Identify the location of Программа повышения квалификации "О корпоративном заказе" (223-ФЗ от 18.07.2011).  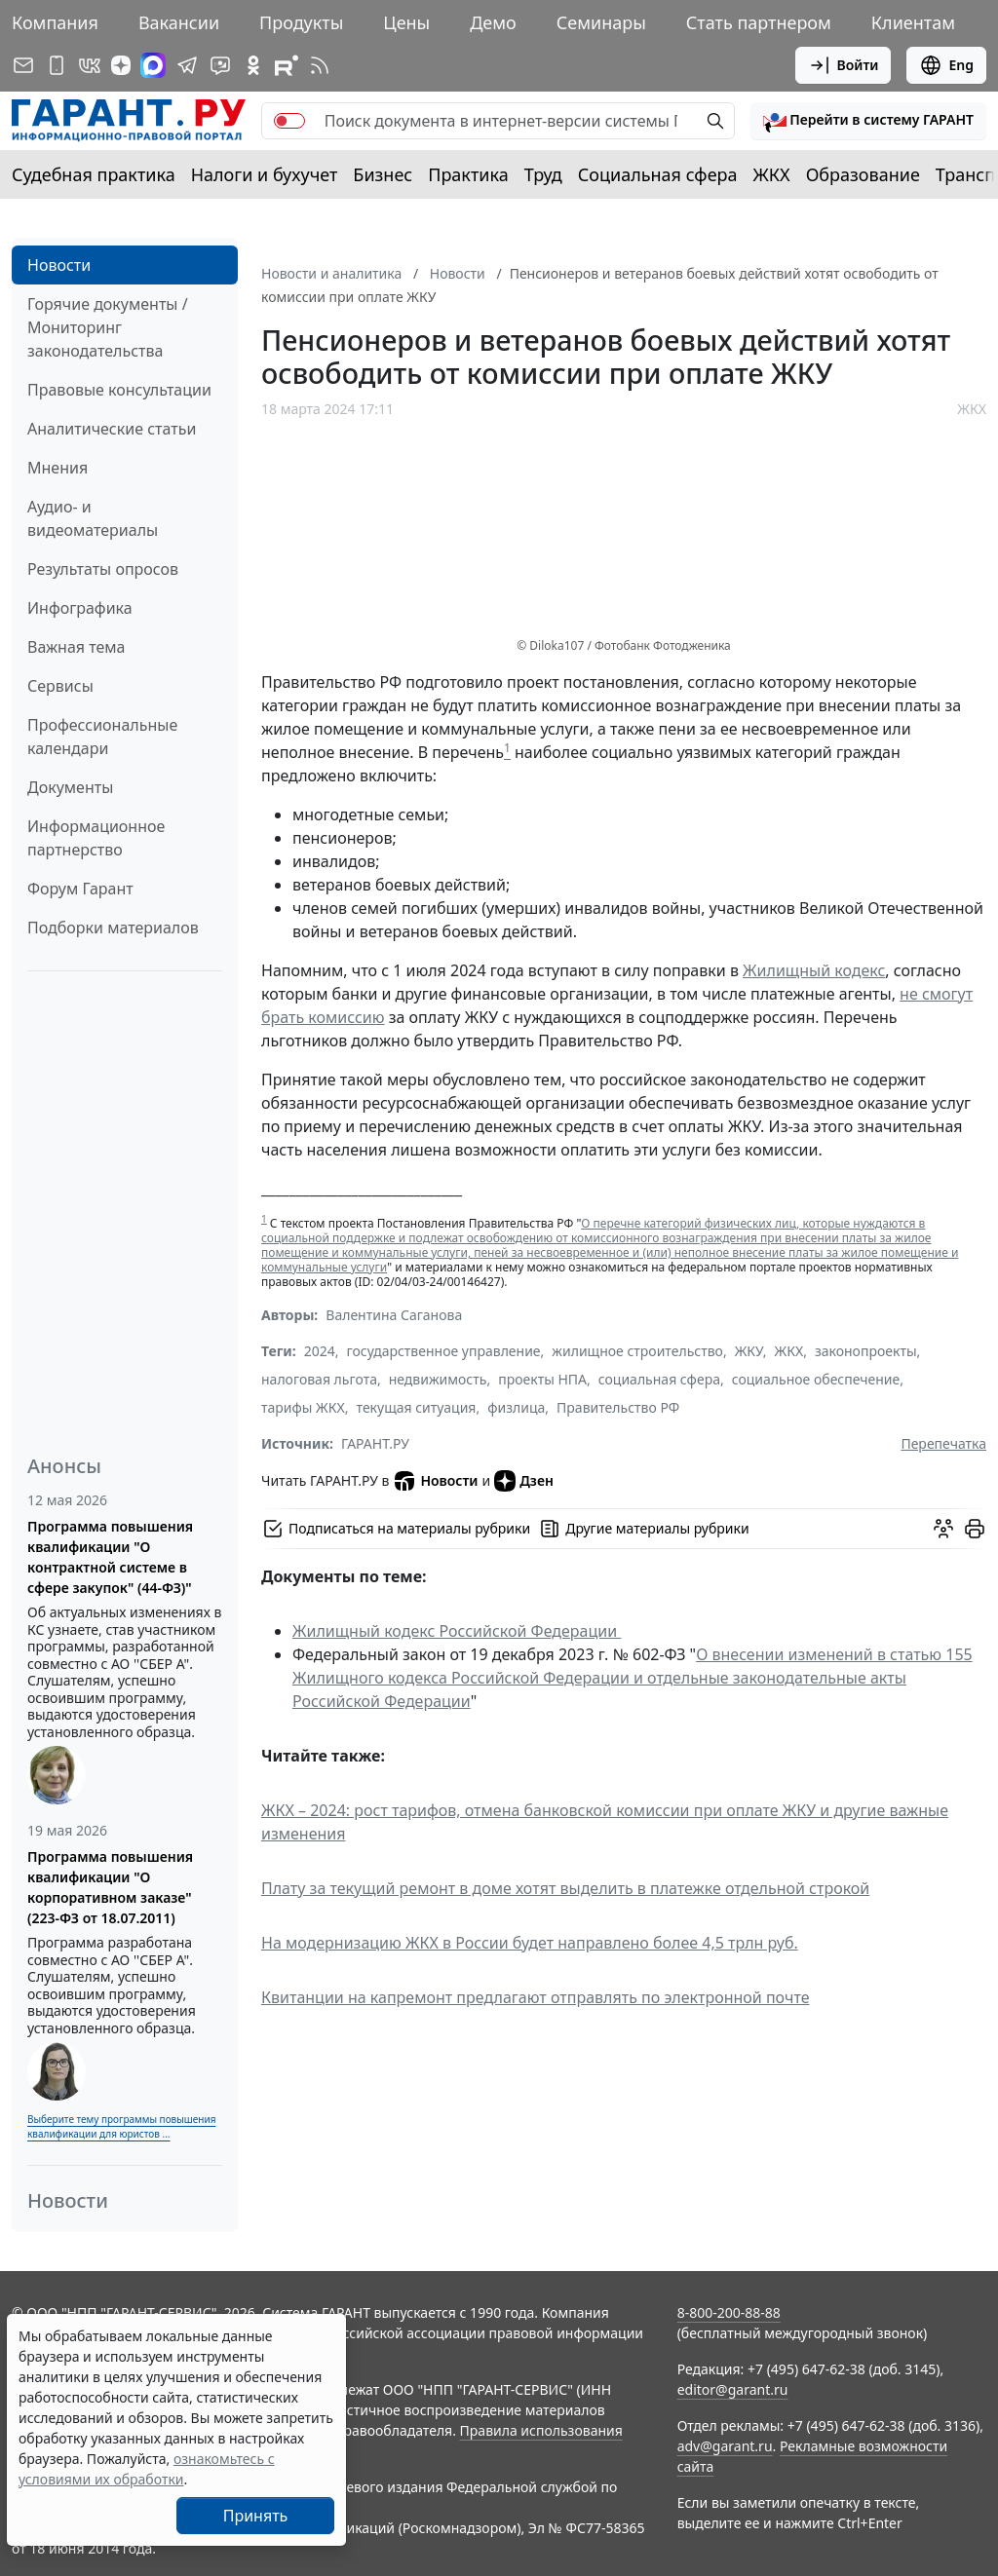
(110, 1887).